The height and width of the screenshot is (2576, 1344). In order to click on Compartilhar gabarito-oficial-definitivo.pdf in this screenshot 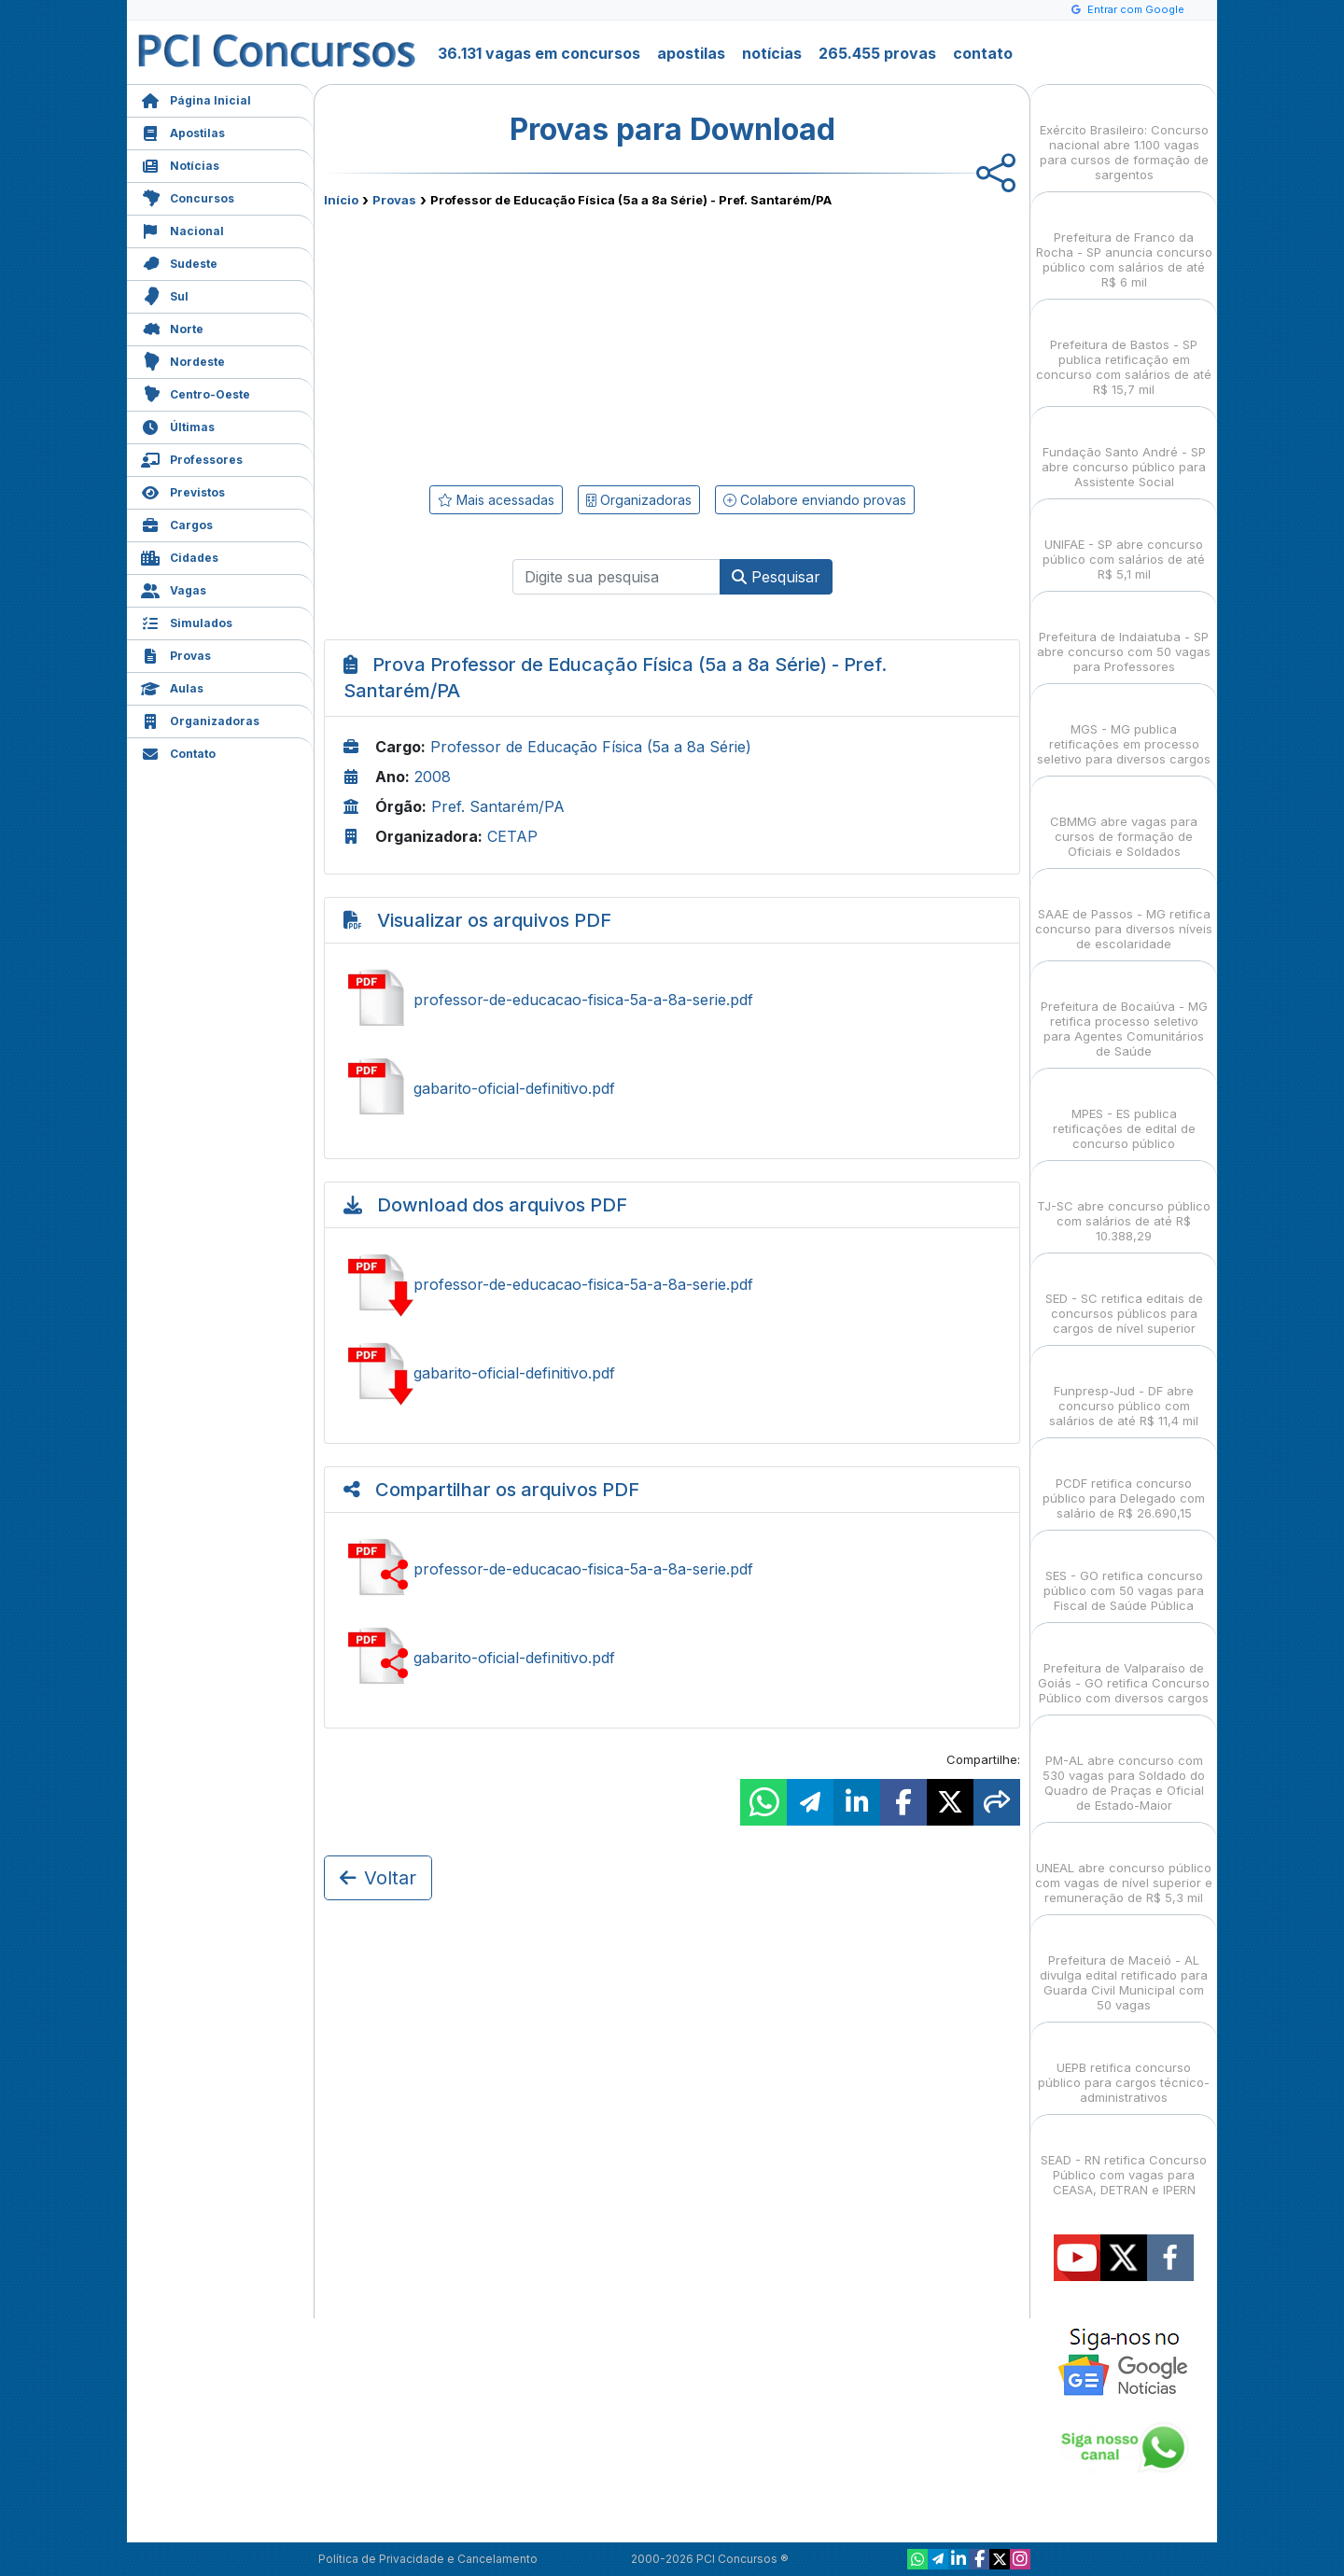, I will do `click(672, 1657)`.